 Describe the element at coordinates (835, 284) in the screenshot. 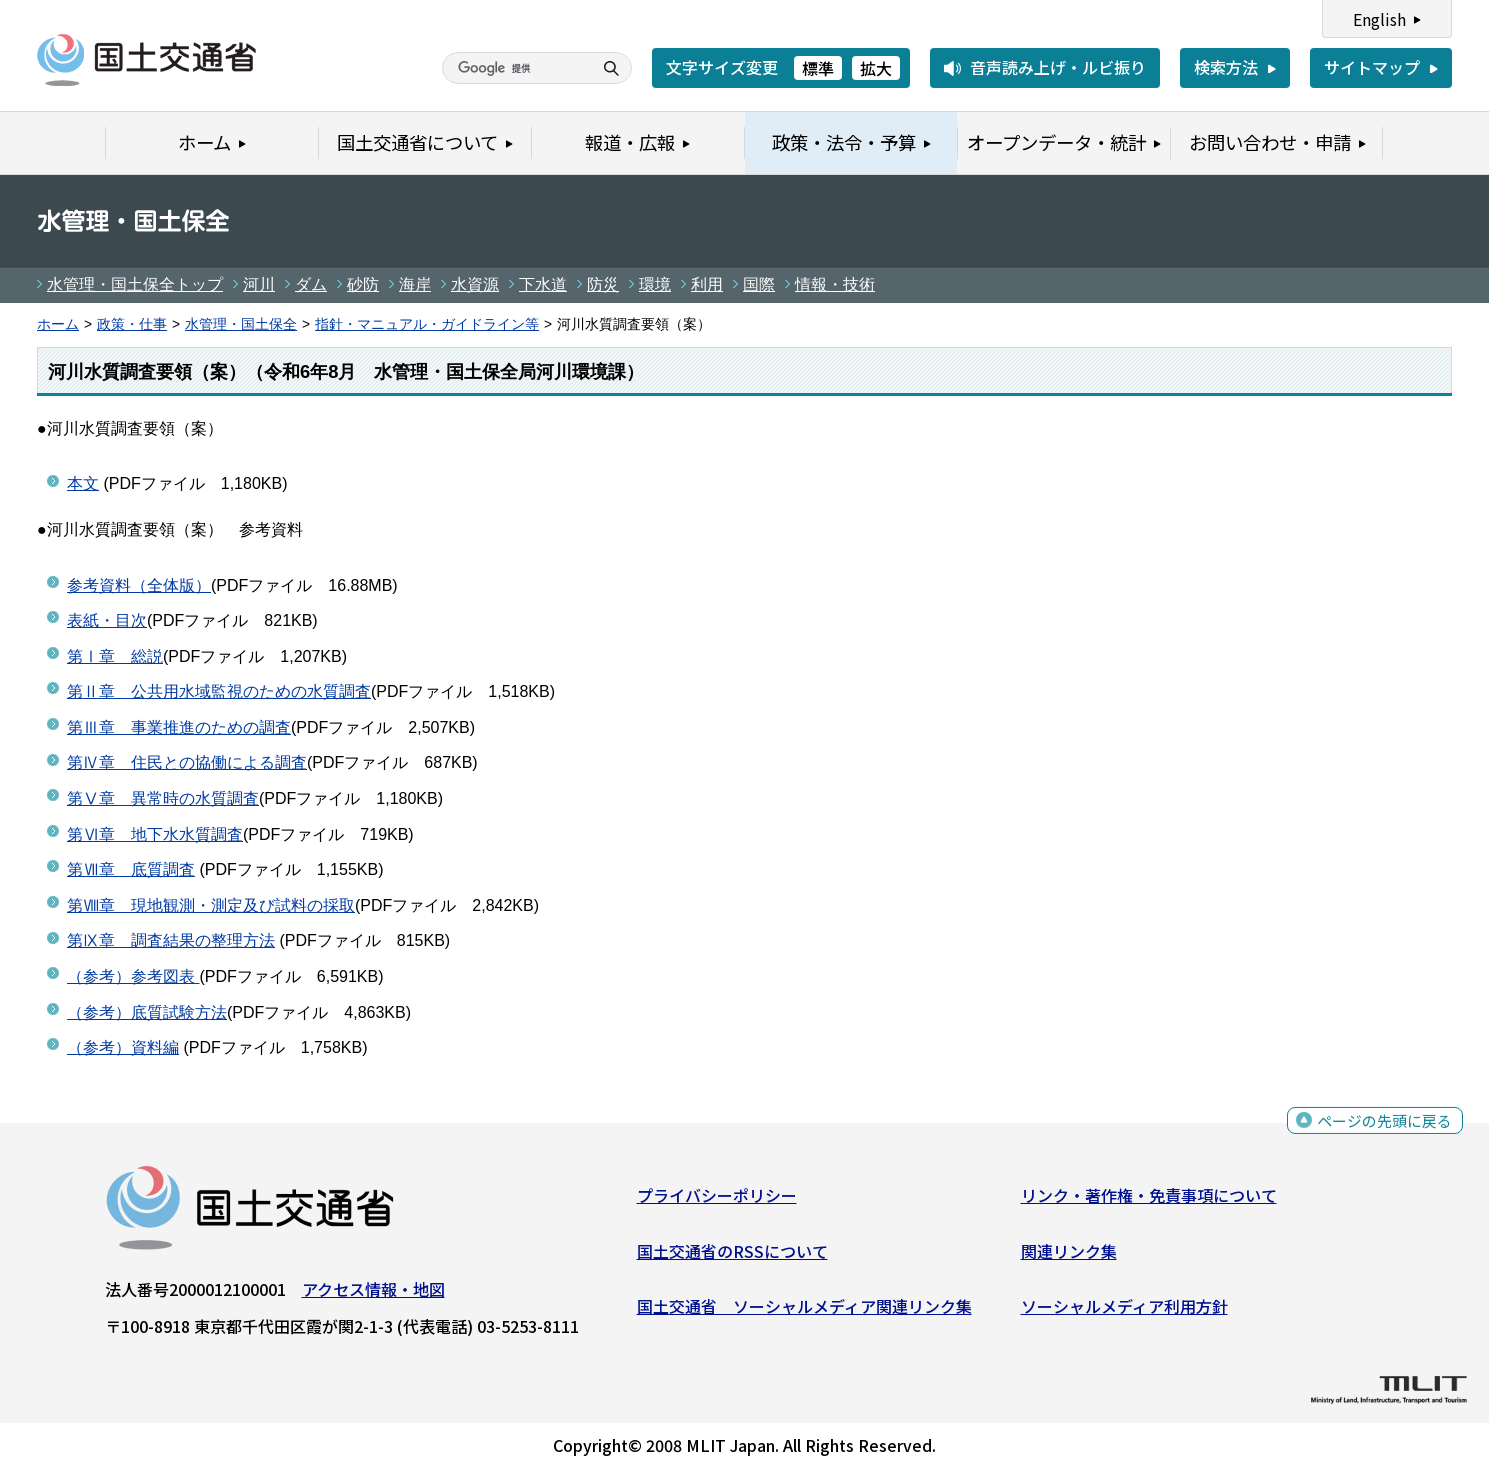

I see `情報・技術` at that location.